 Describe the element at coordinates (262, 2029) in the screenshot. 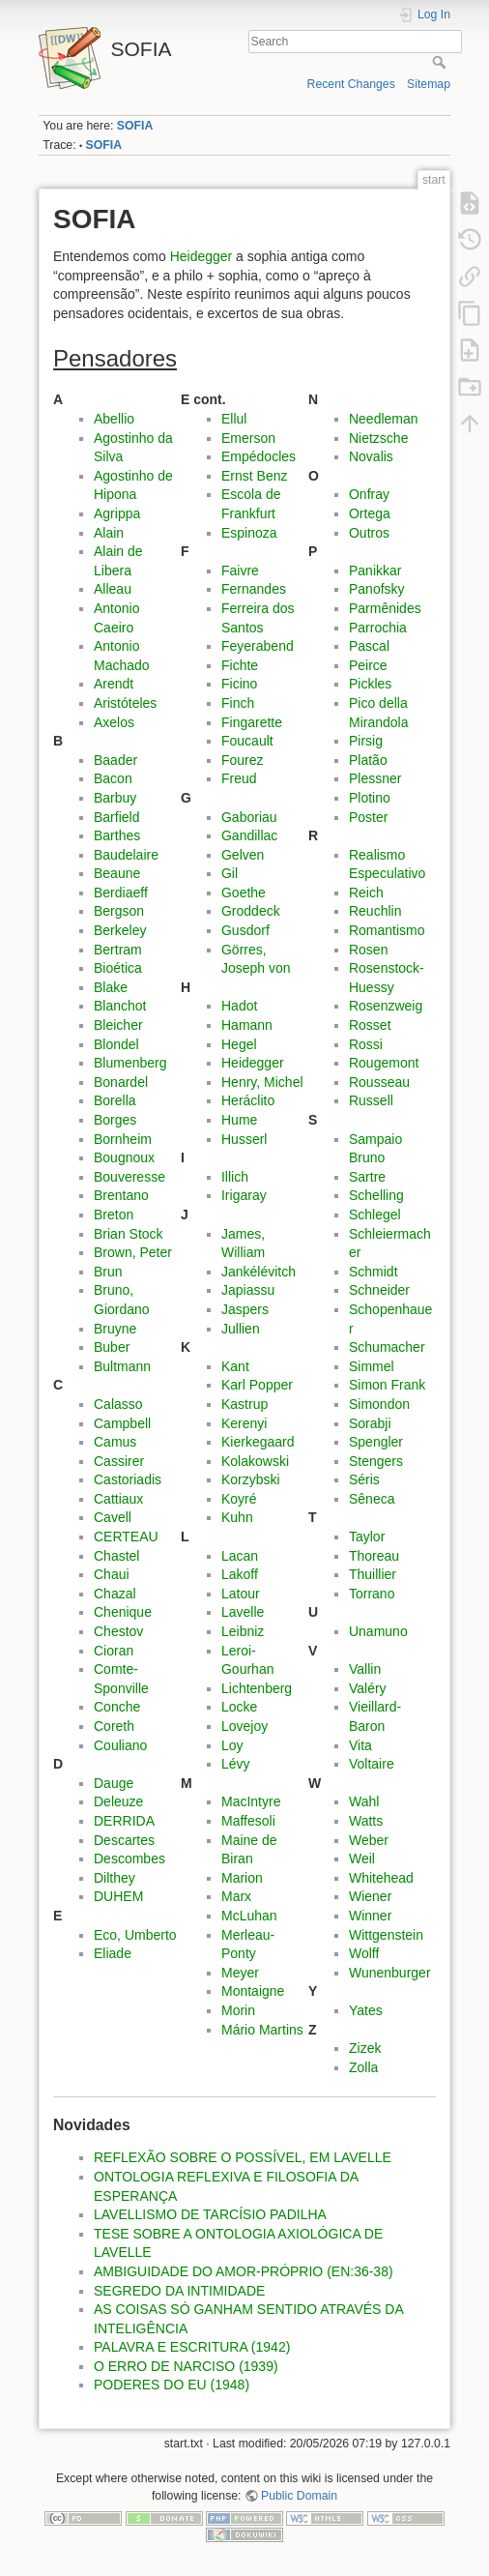

I see `Mário Martins` at that location.